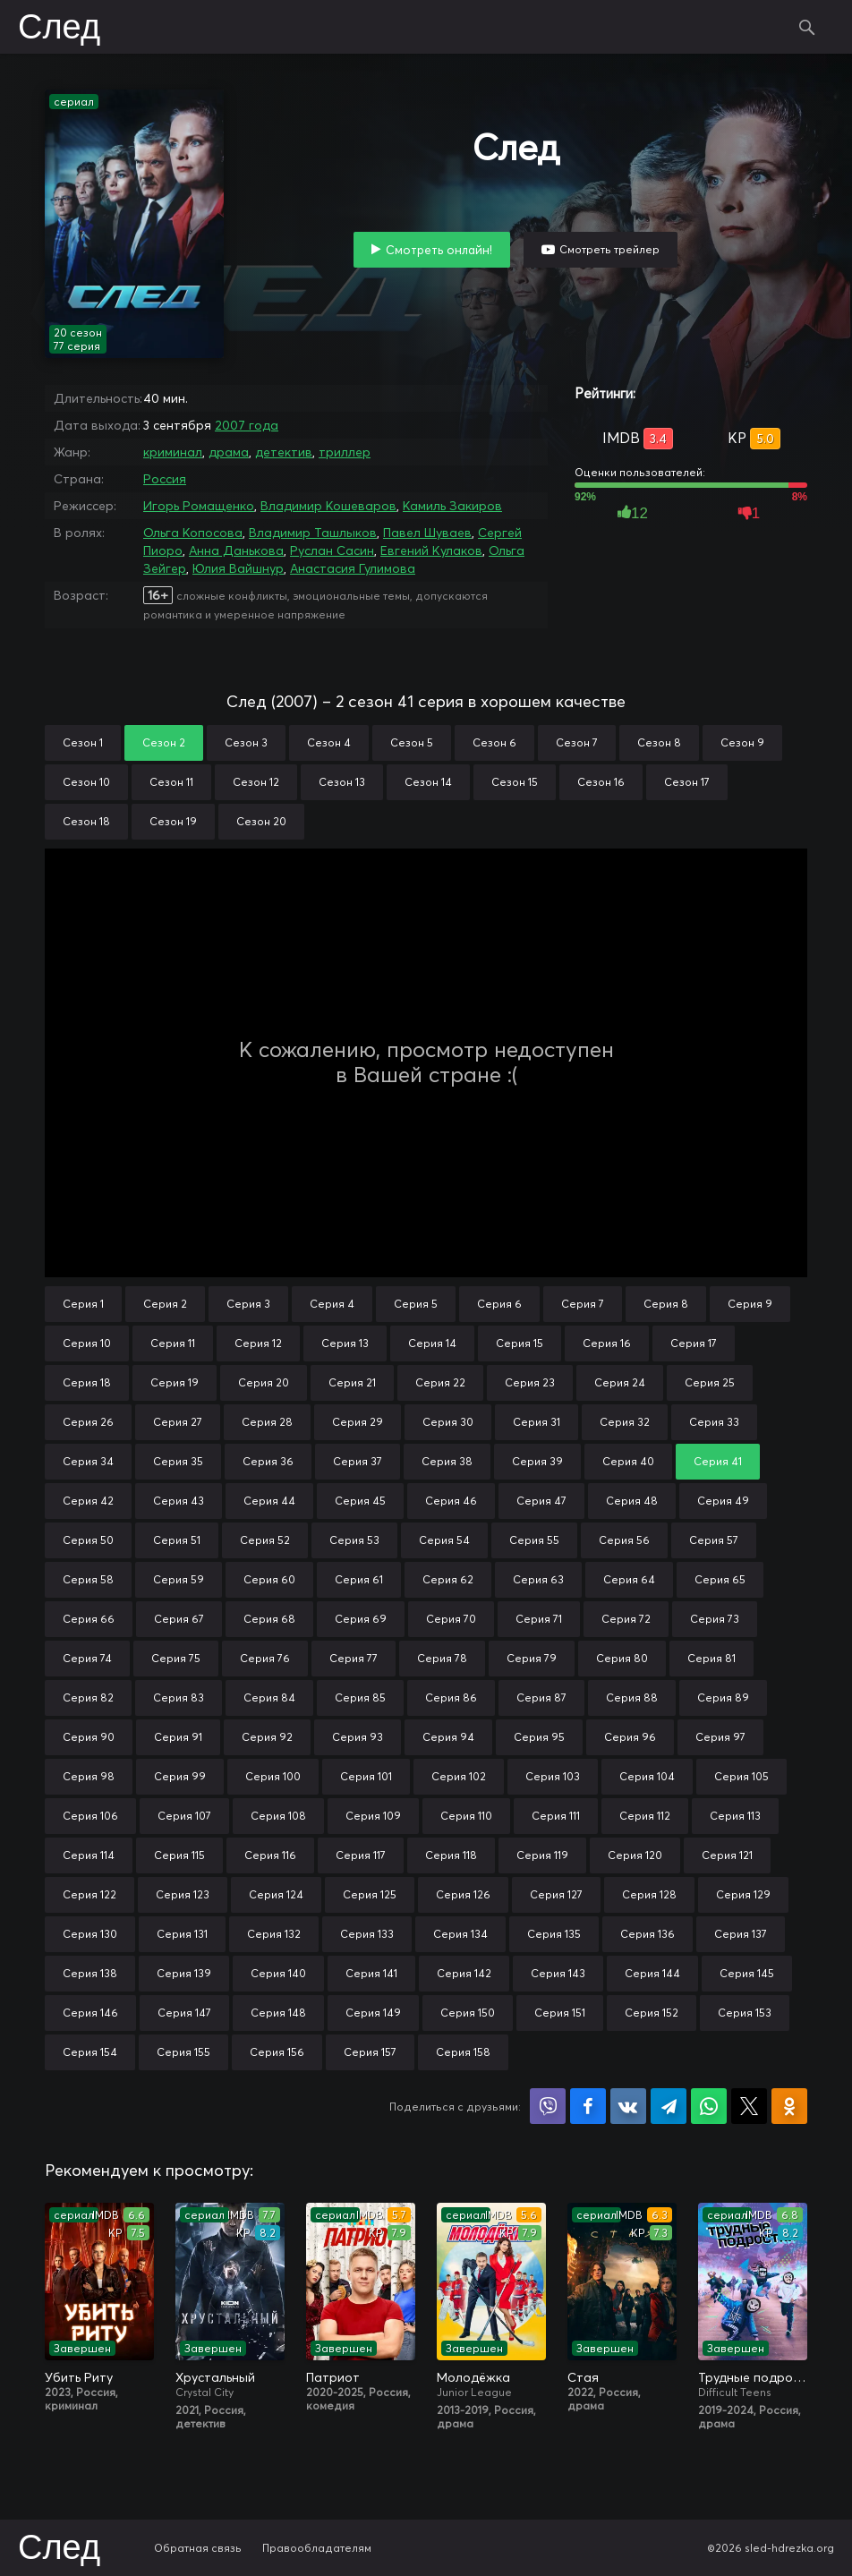  I want to click on Серия 16, so click(607, 1343).